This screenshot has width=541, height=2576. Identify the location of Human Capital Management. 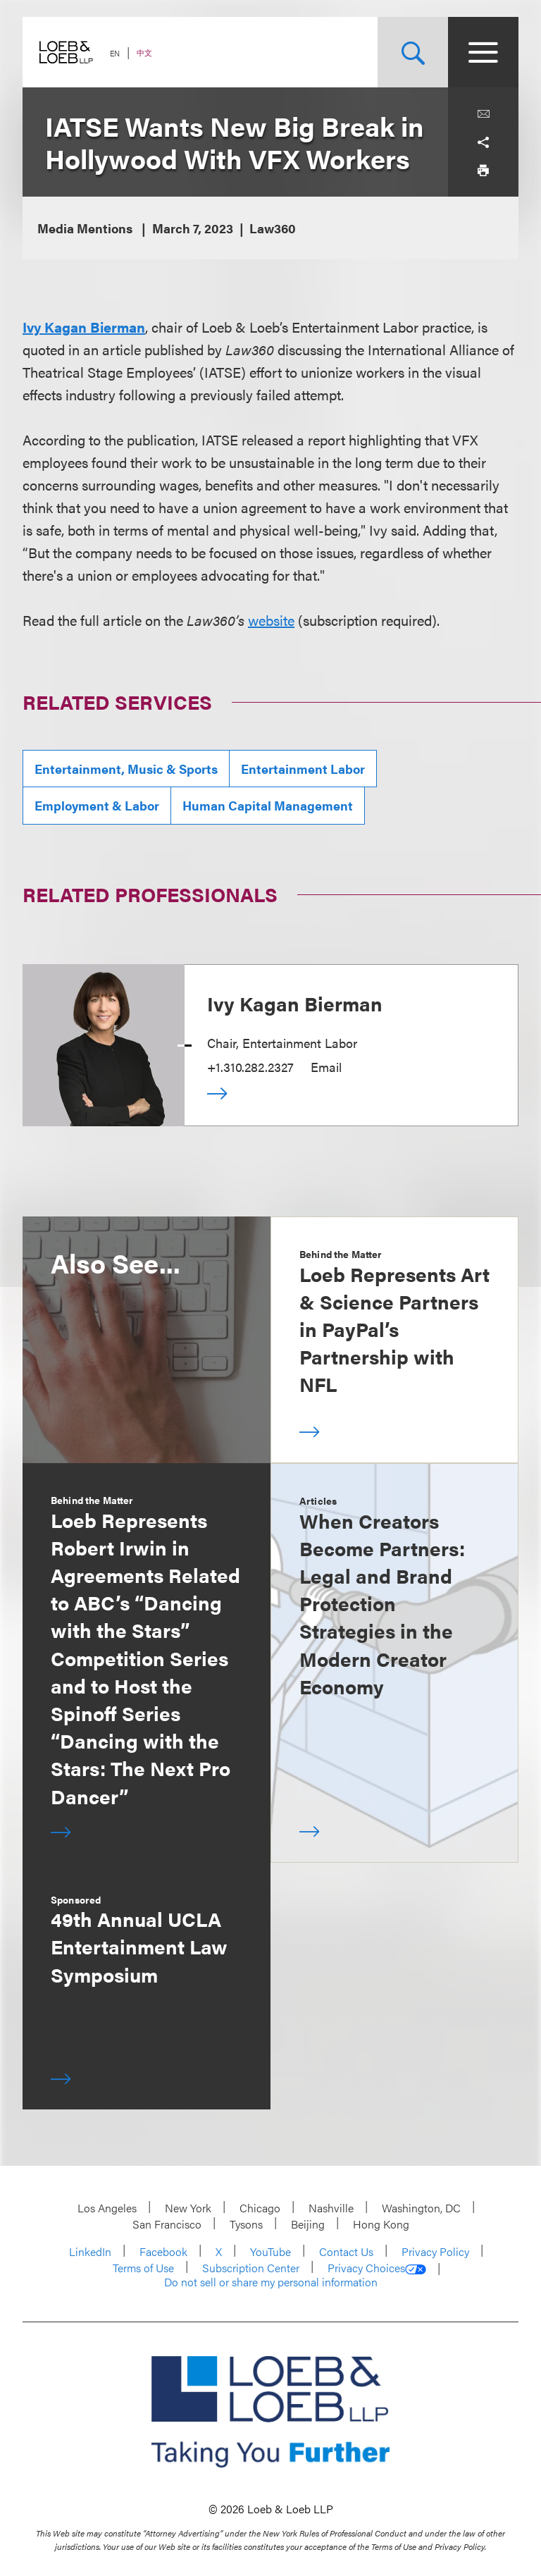
(267, 805).